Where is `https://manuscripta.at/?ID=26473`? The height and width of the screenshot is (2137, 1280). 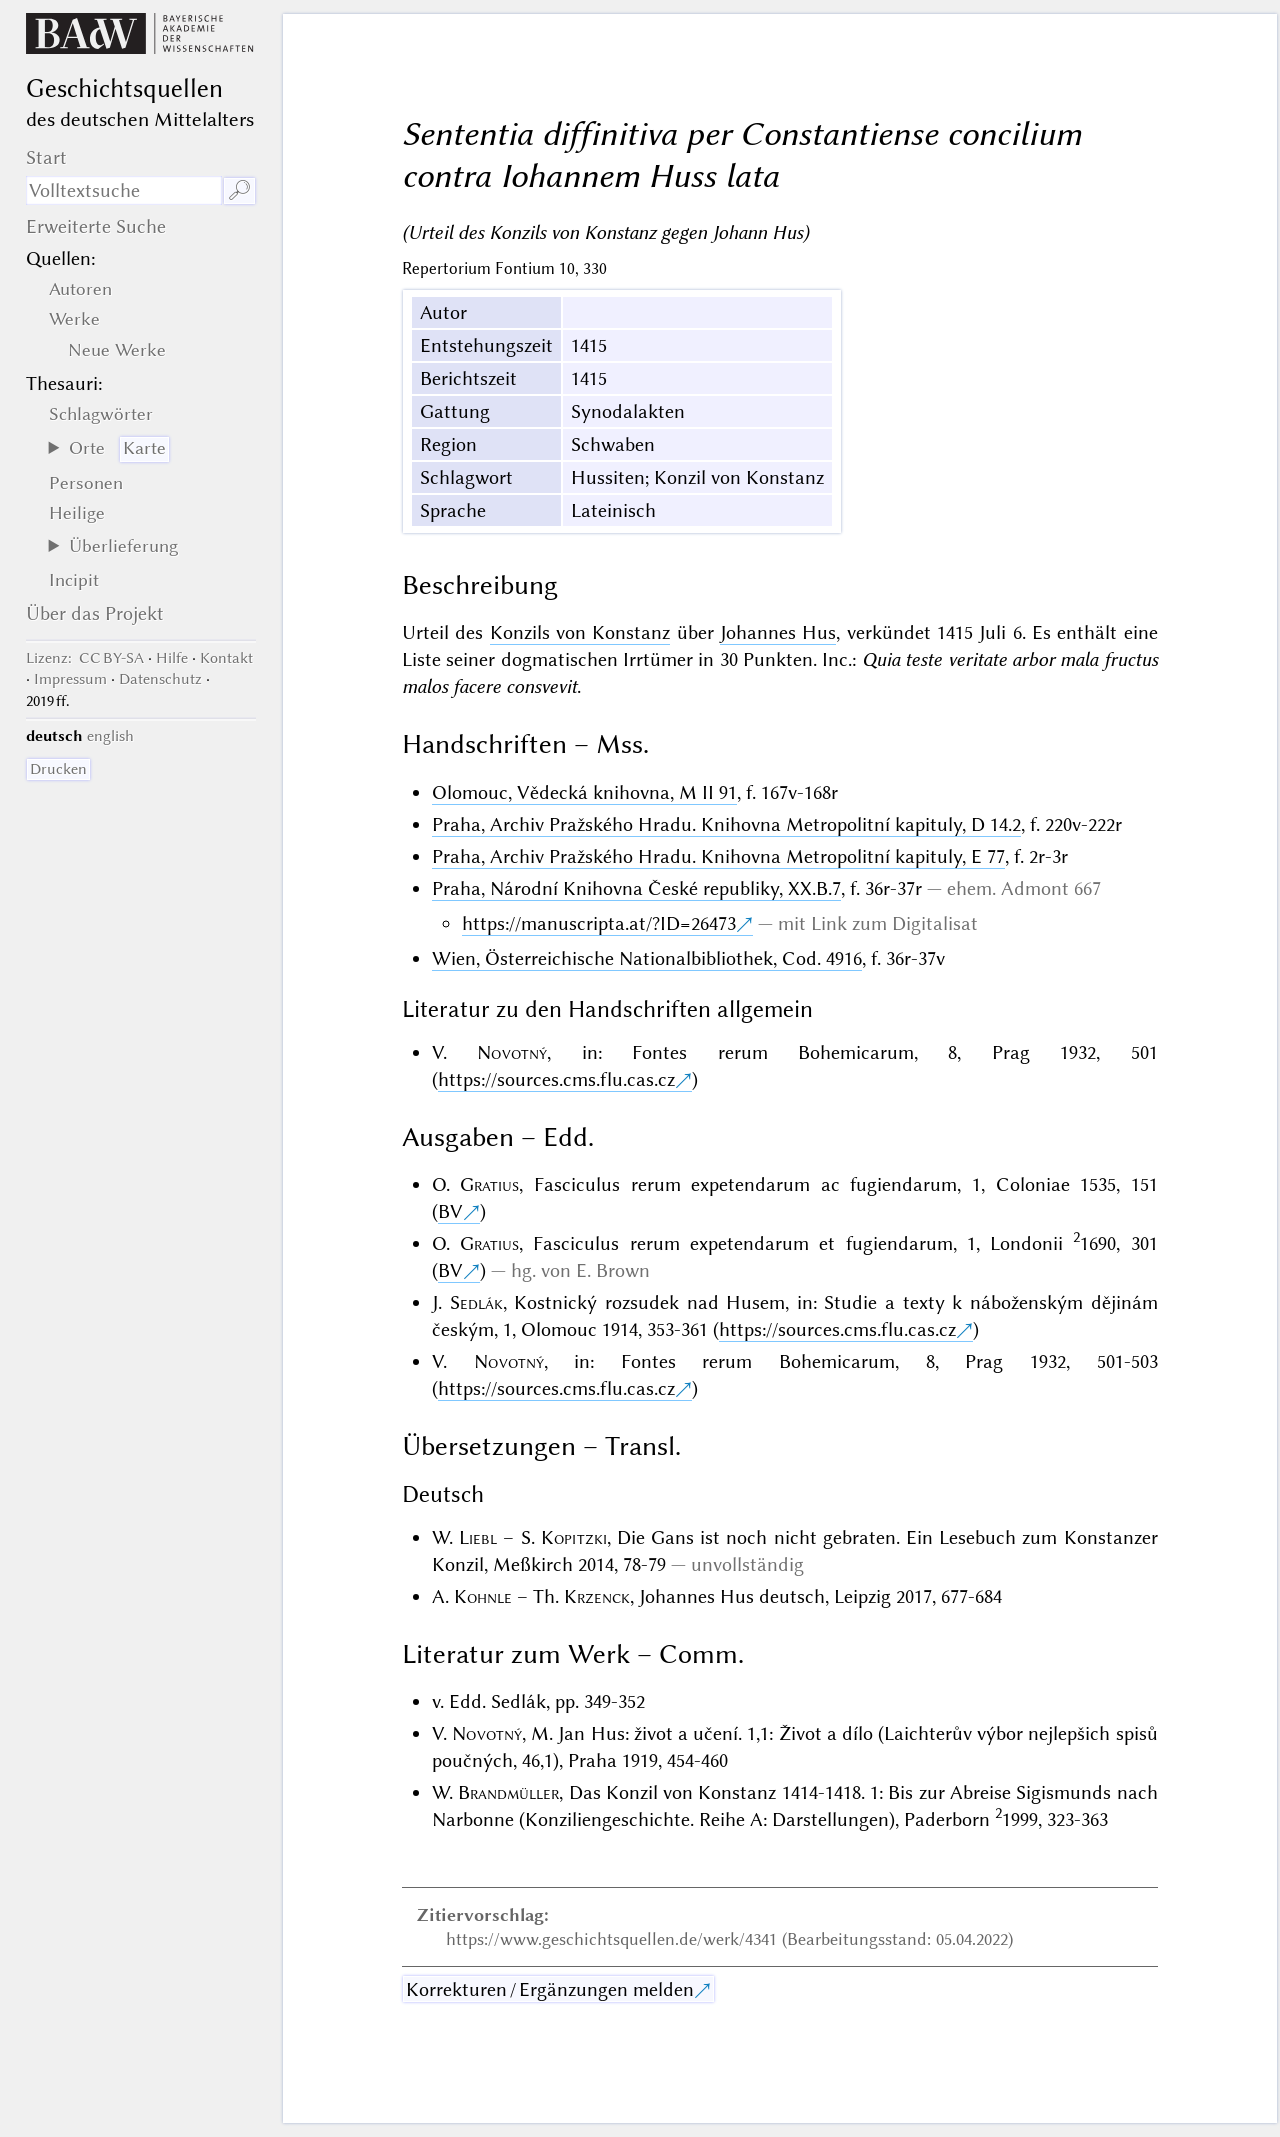
https://manuscripta.at/?ID=26473 is located at coordinates (599, 923).